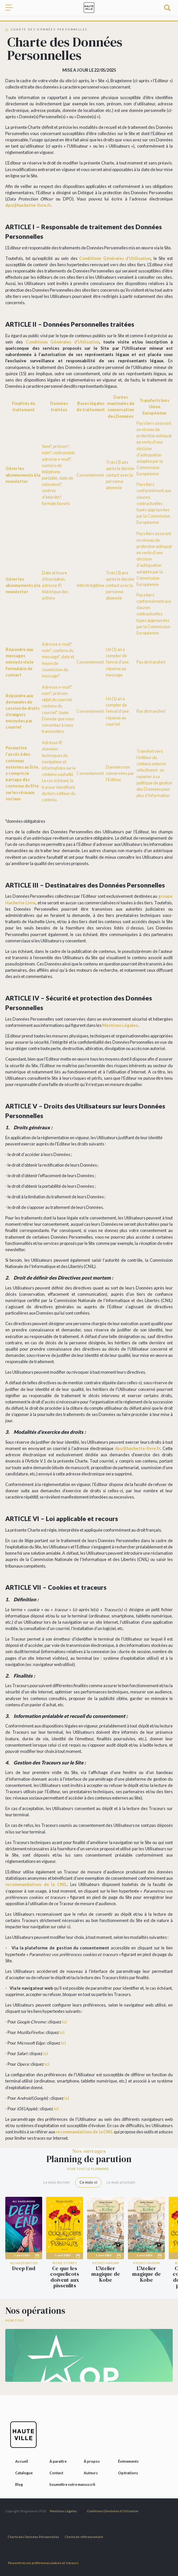  Describe the element at coordinates (120, 1025) in the screenshot. I see `Mentions Légales` at that location.